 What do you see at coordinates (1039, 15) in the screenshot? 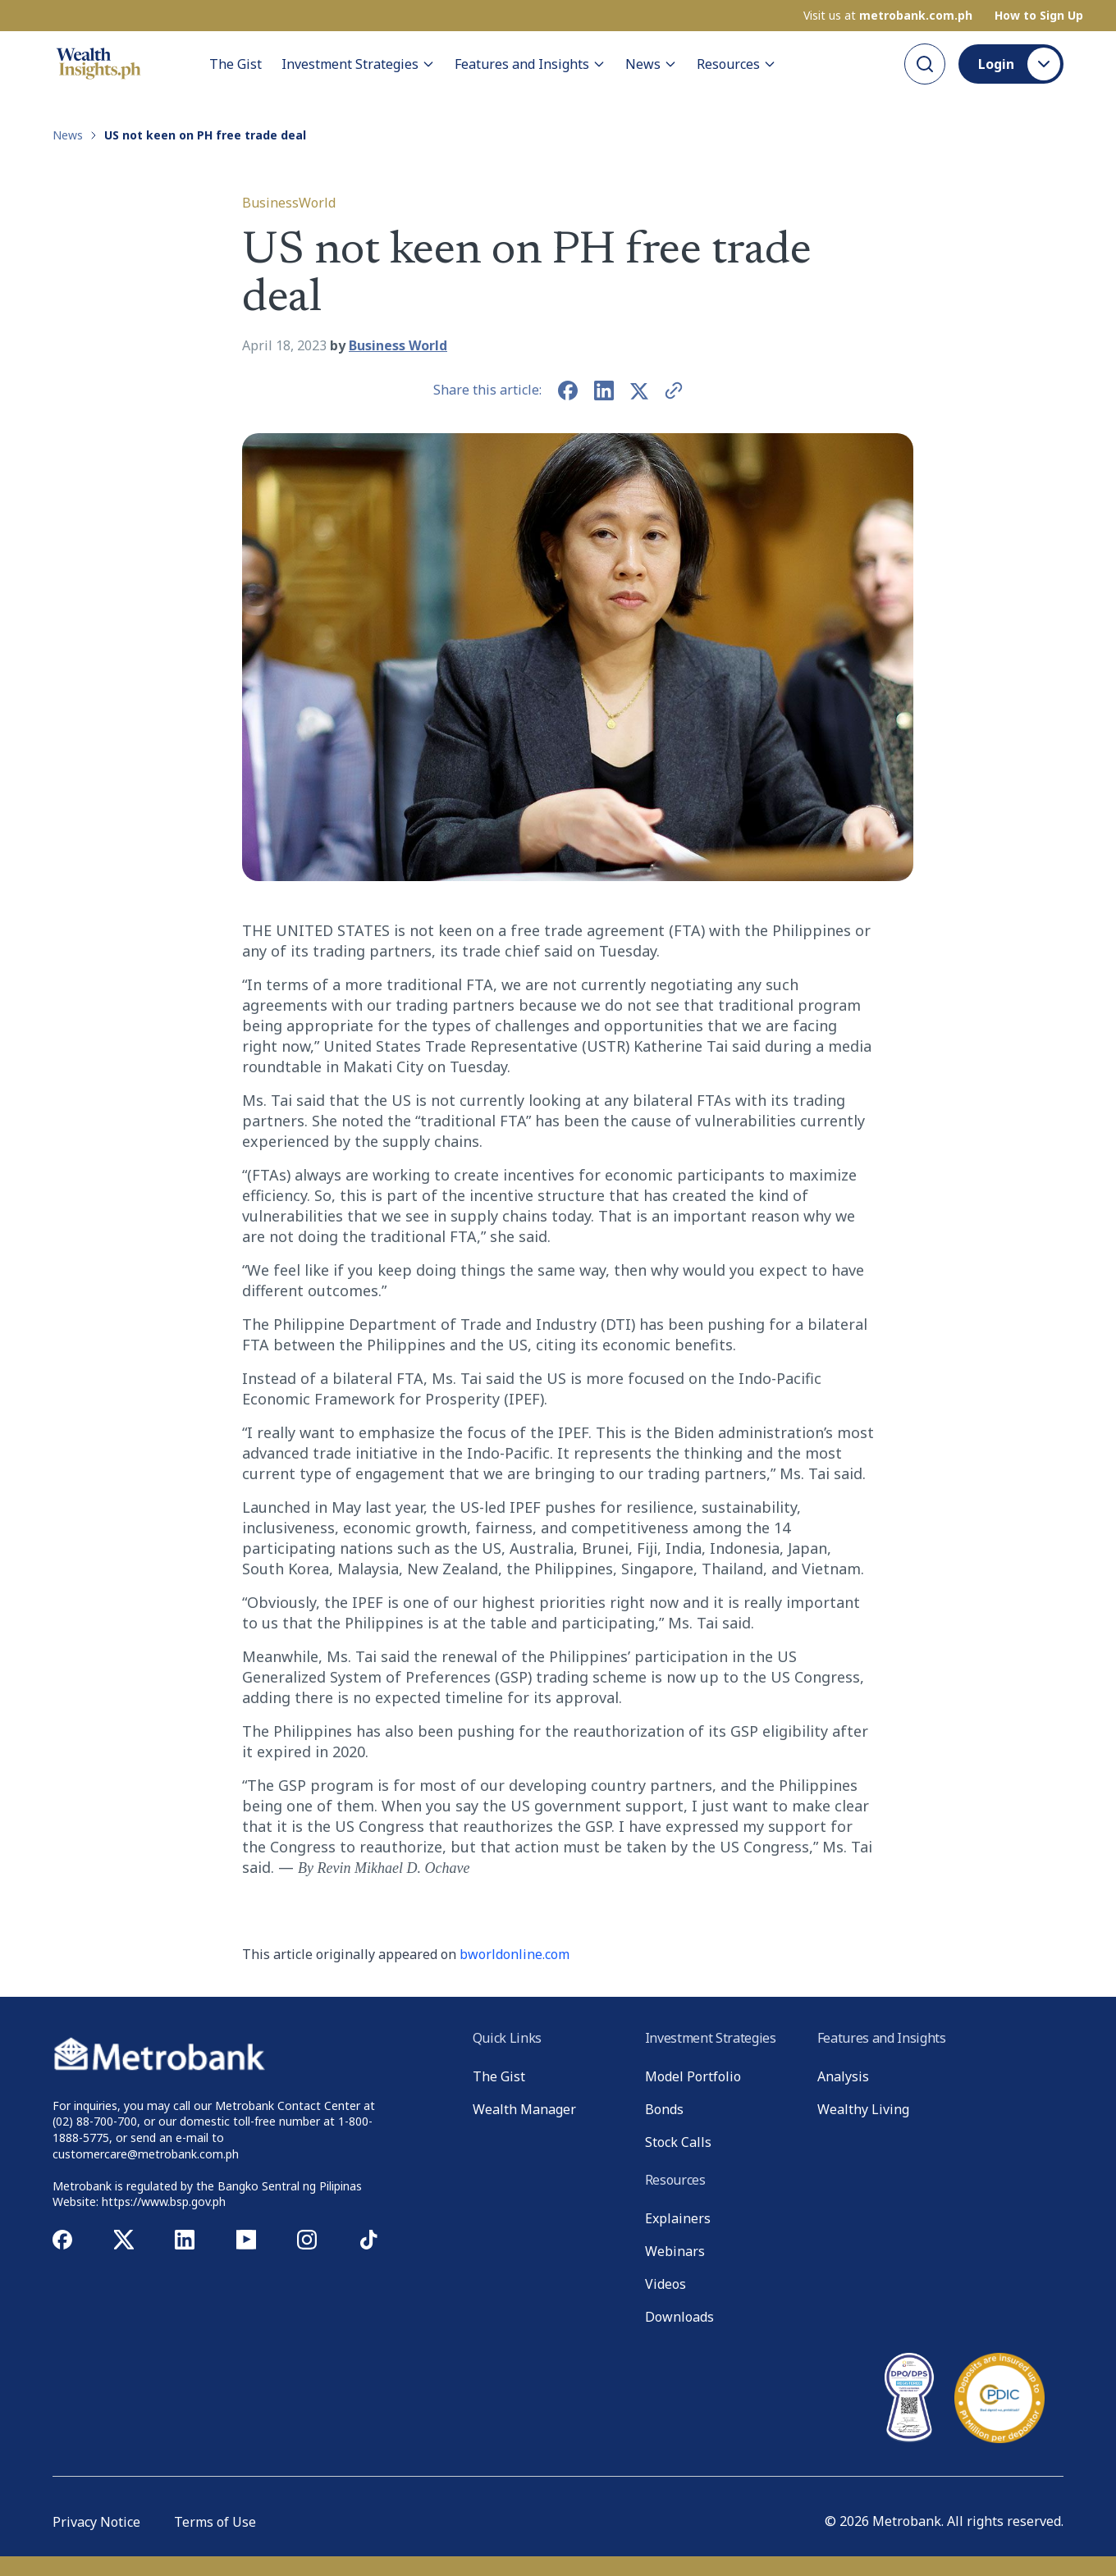
I see `How to Sign Up` at bounding box center [1039, 15].